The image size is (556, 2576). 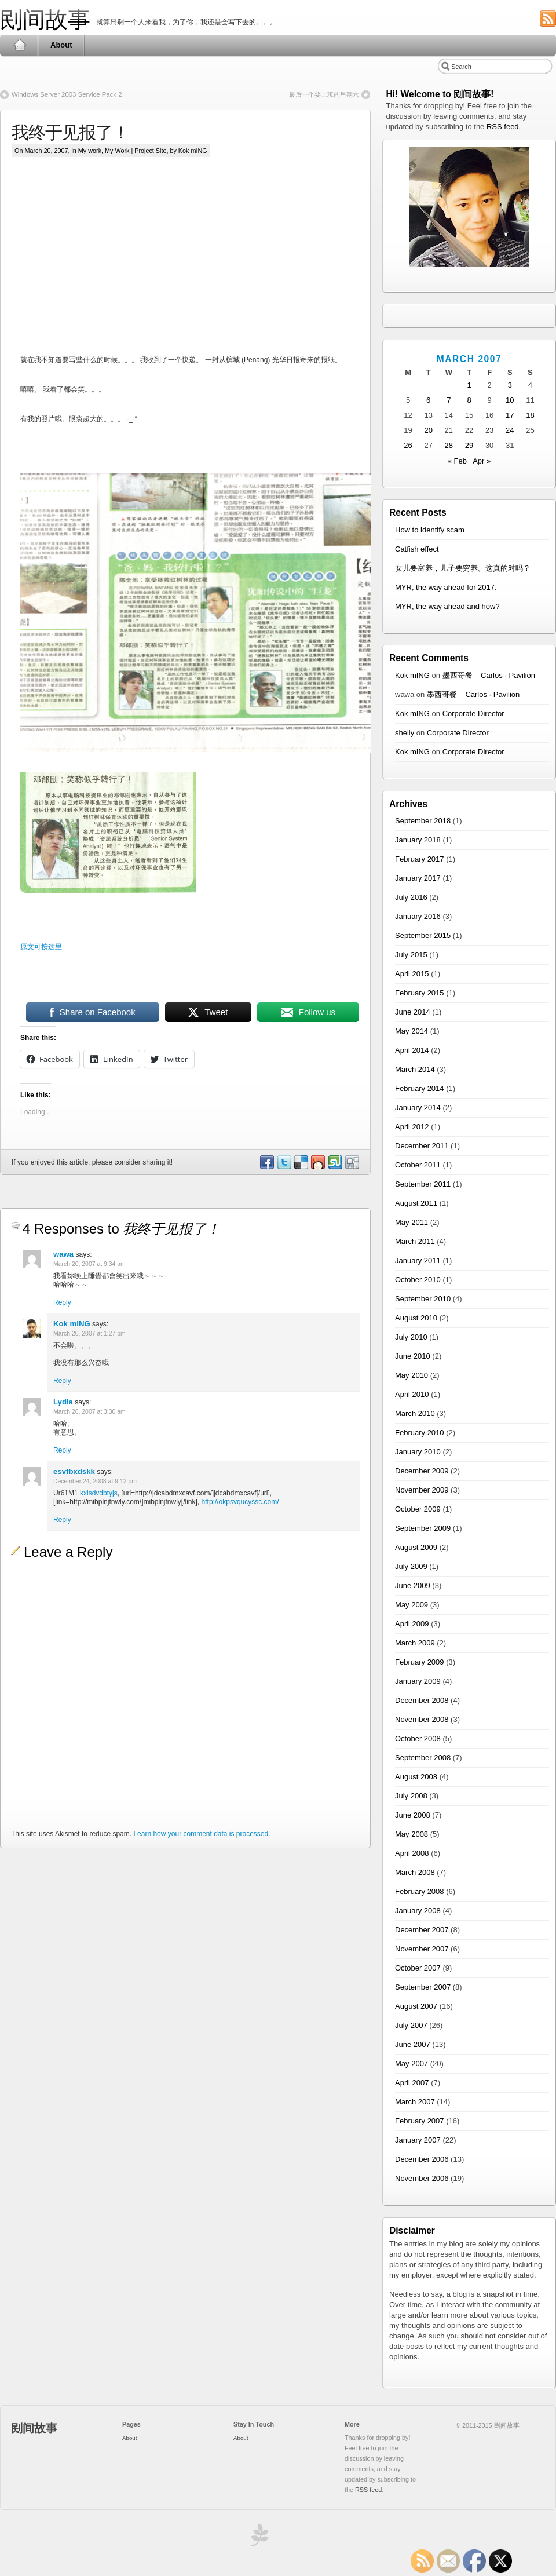 I want to click on June 2007, so click(x=412, y=2044).